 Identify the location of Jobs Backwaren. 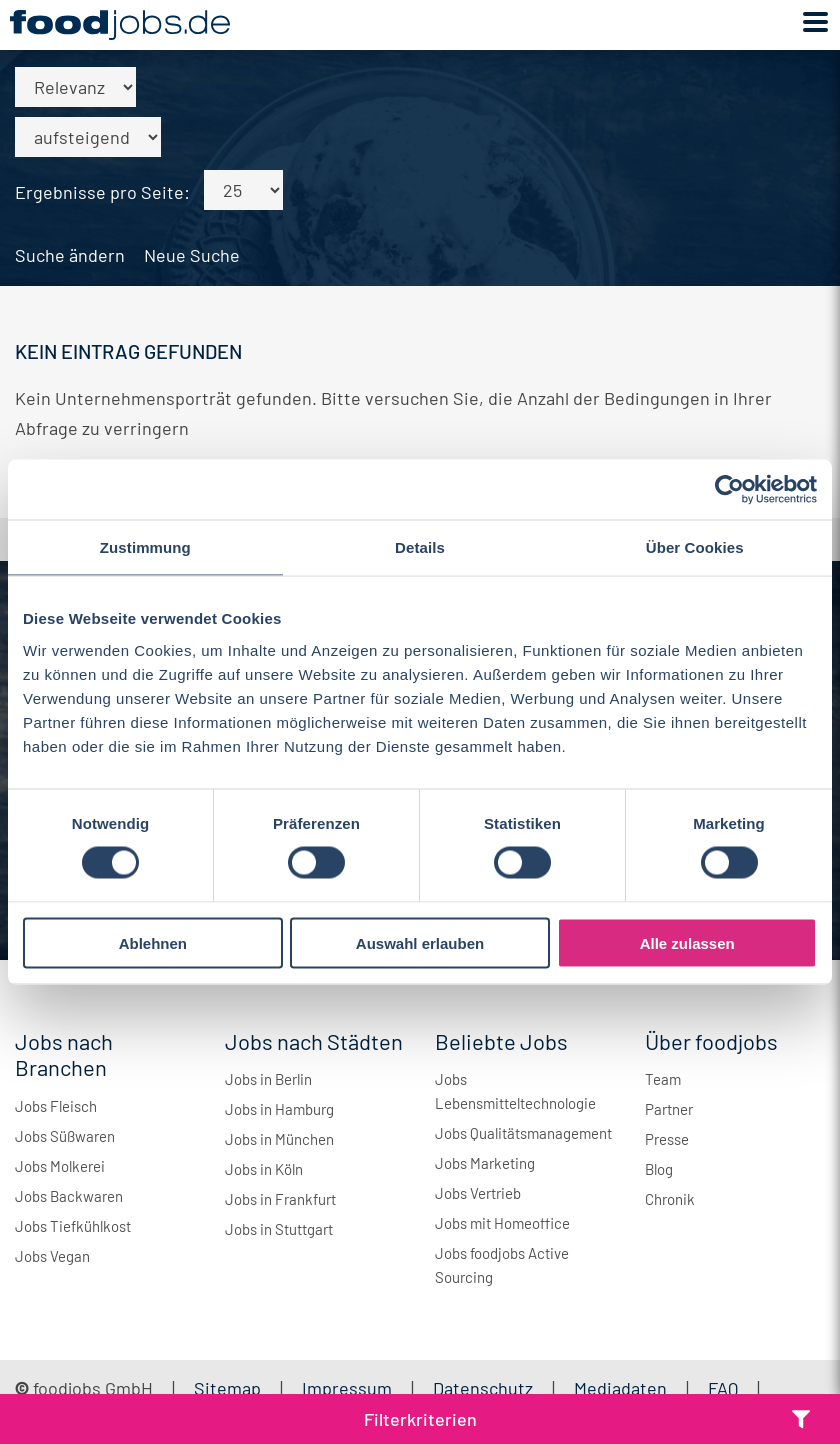
(69, 1196).